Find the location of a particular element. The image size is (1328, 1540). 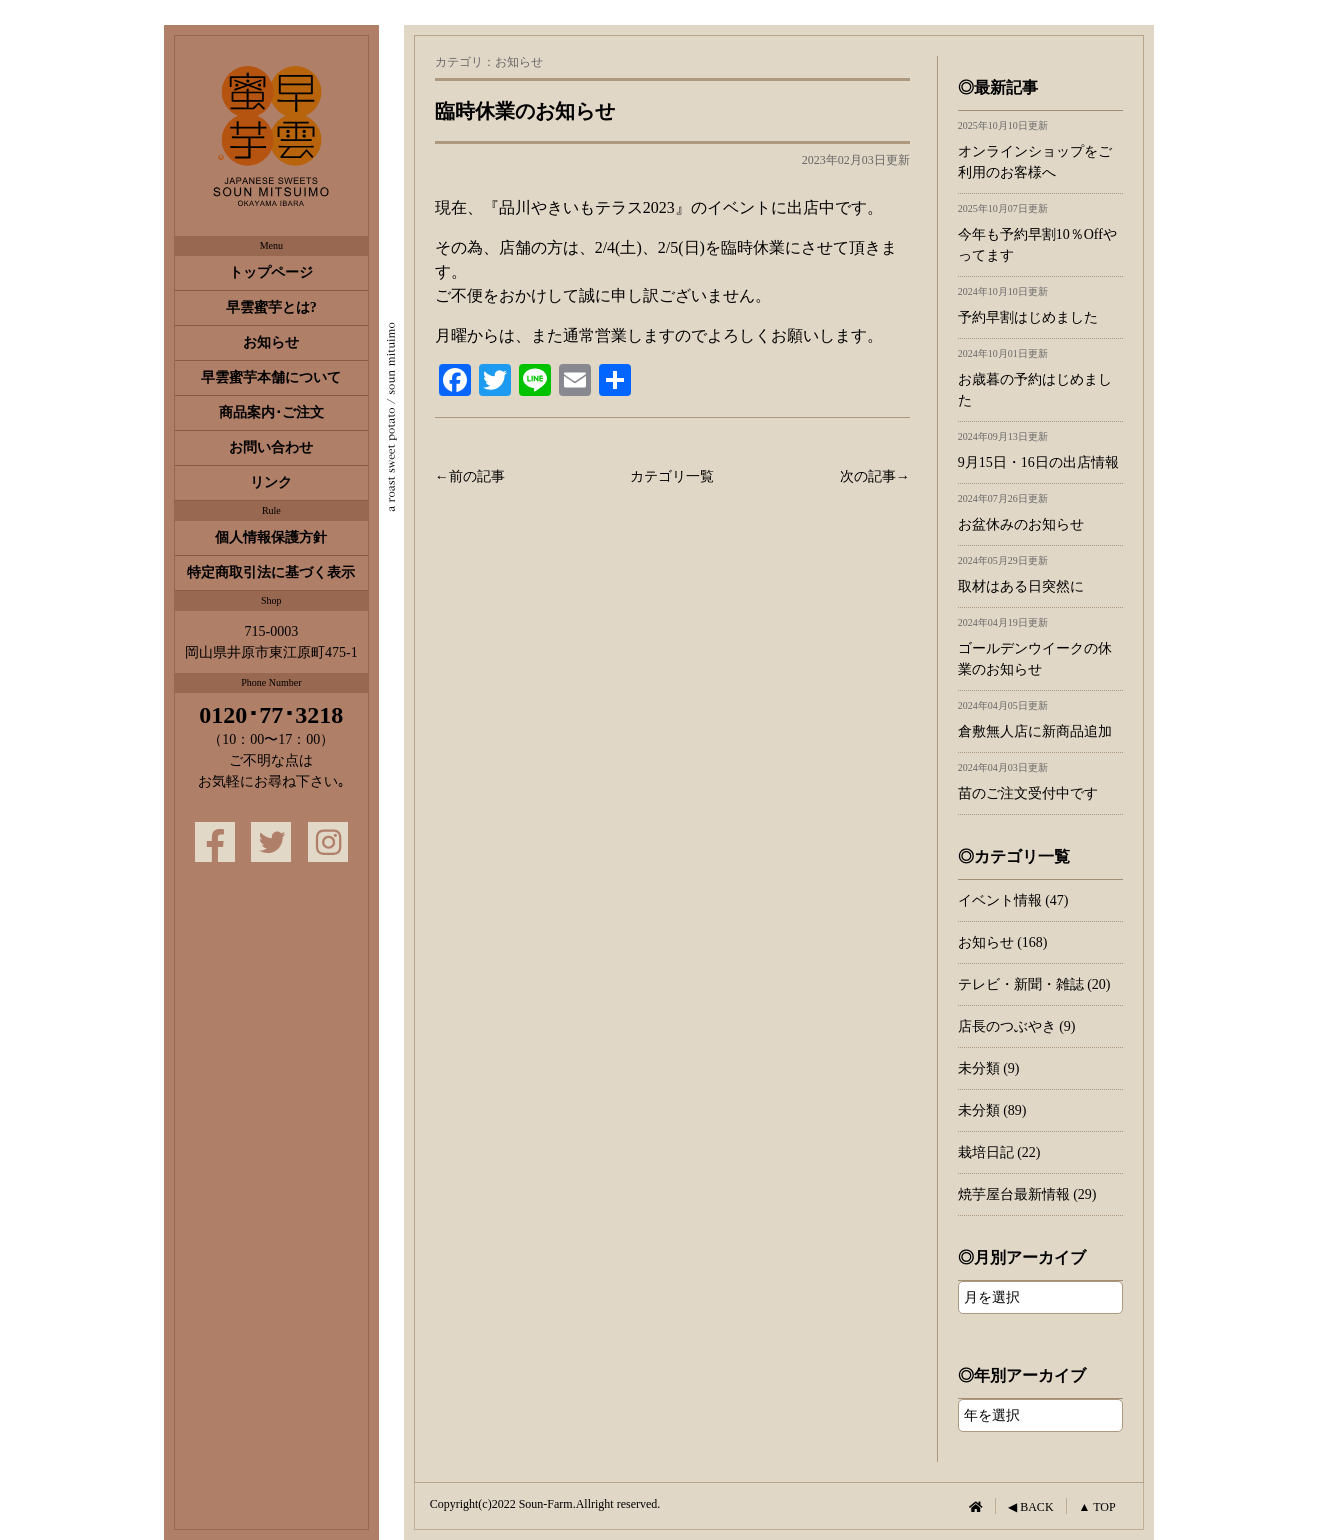

カテゴリ一覧 is located at coordinates (672, 476).